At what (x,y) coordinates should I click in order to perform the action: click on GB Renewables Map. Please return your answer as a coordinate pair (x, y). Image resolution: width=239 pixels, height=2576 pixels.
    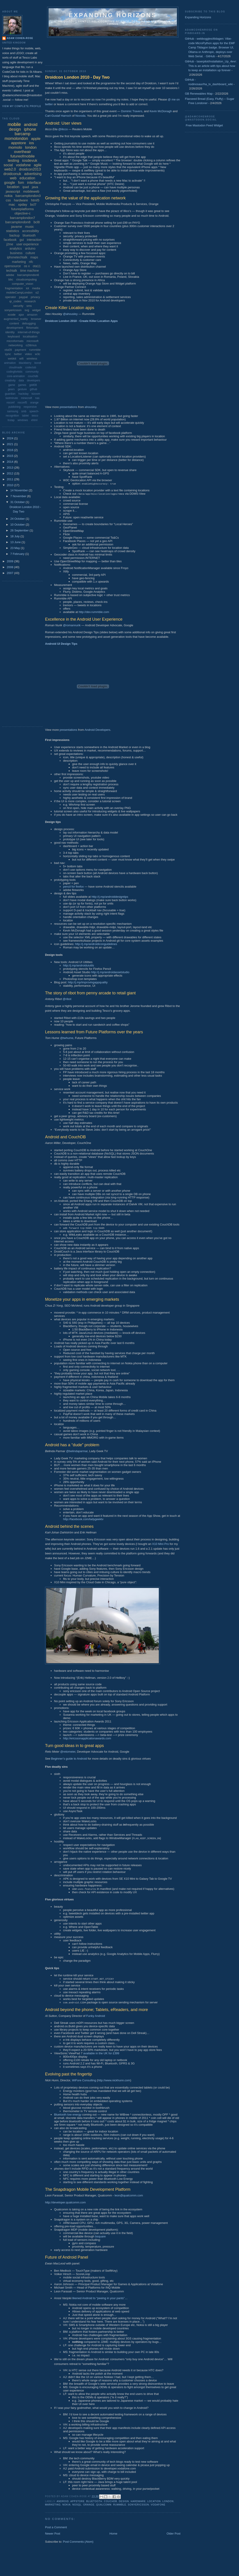
    Looking at the image, I should click on (199, 93).